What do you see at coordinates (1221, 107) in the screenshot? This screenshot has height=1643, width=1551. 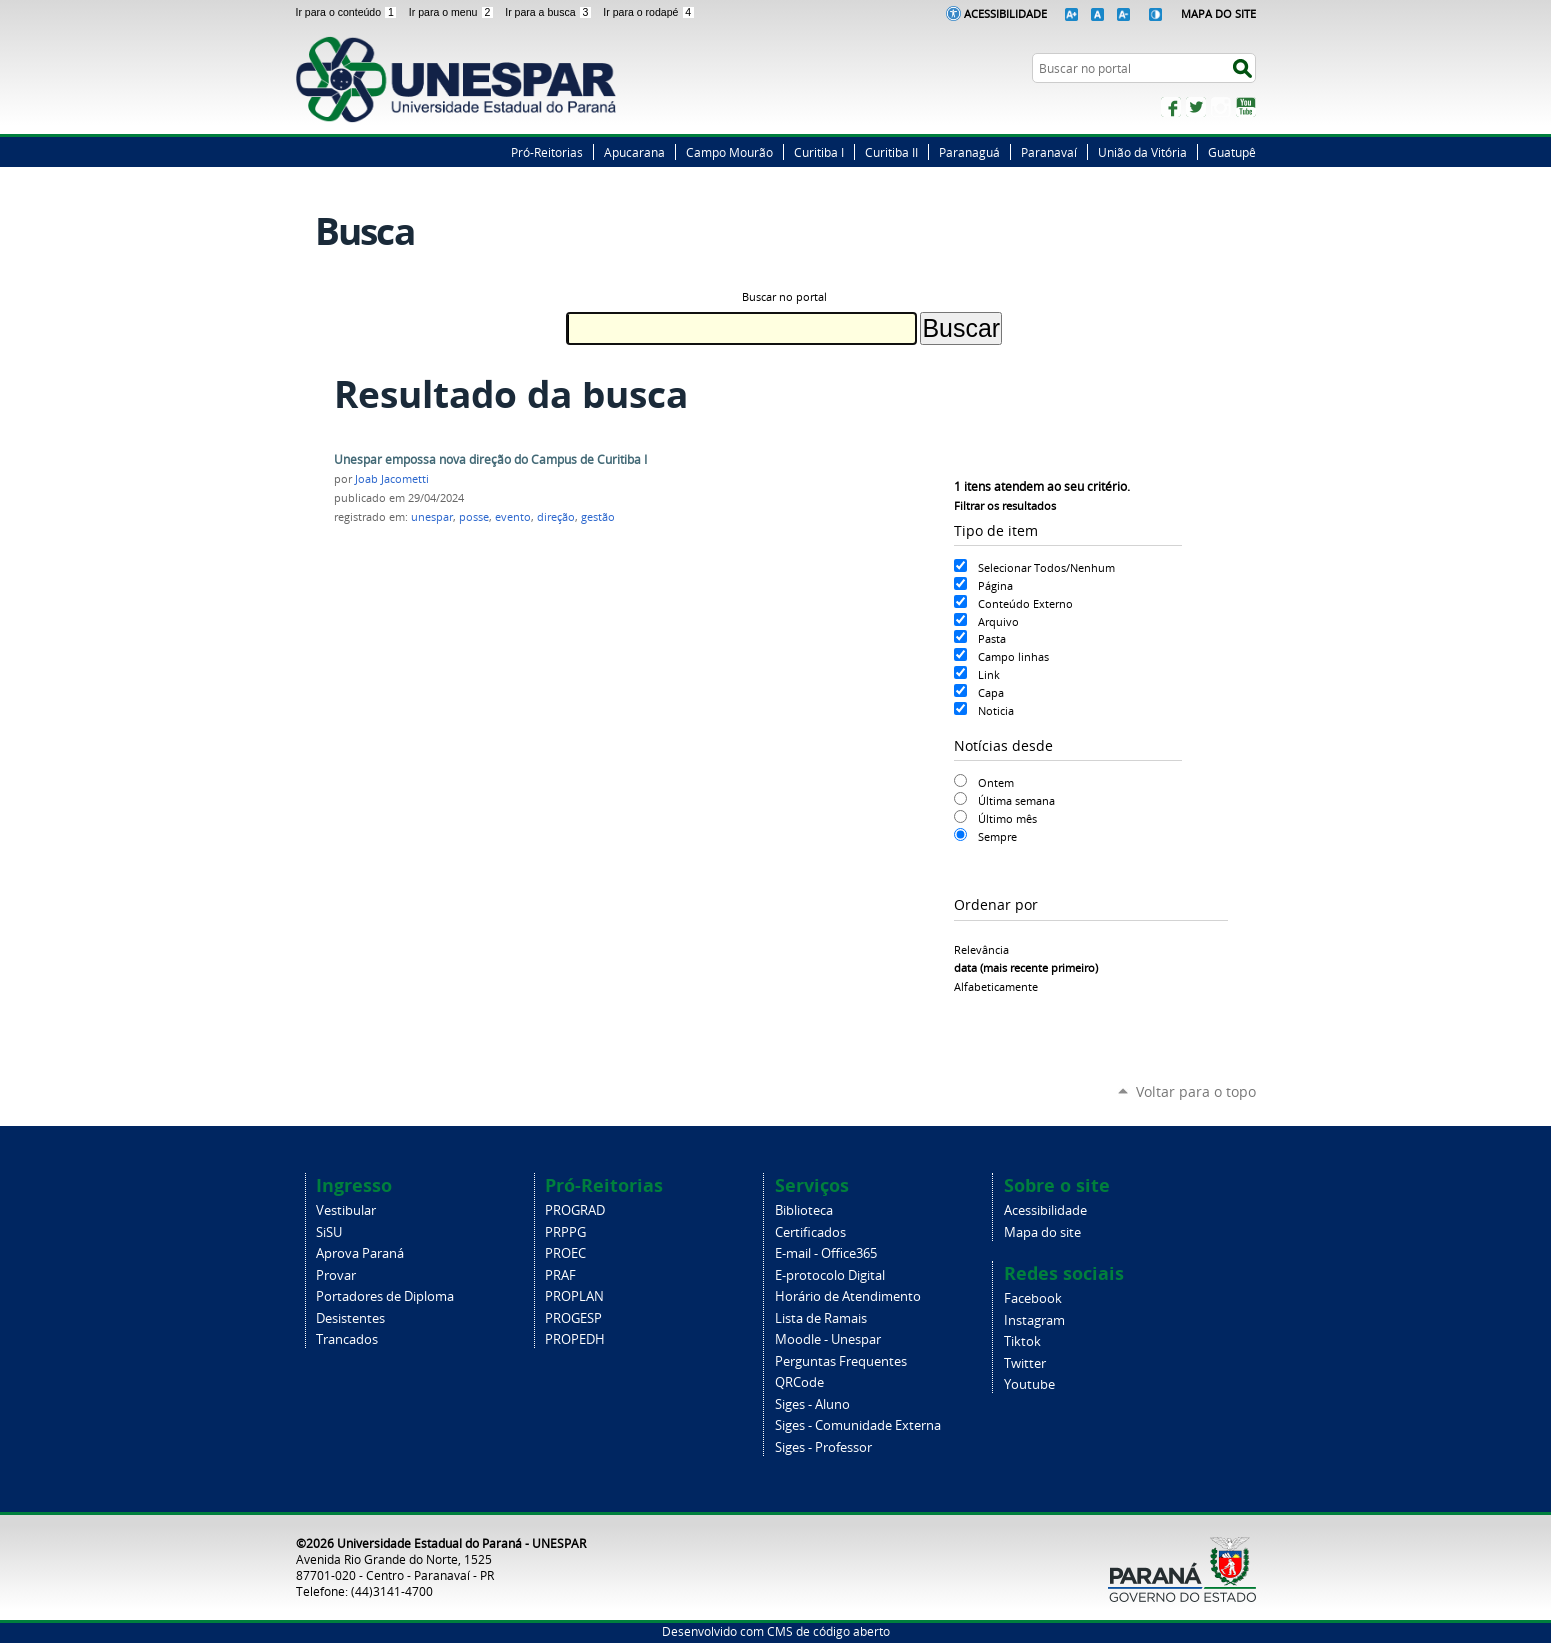 I see `Instagram` at bounding box center [1221, 107].